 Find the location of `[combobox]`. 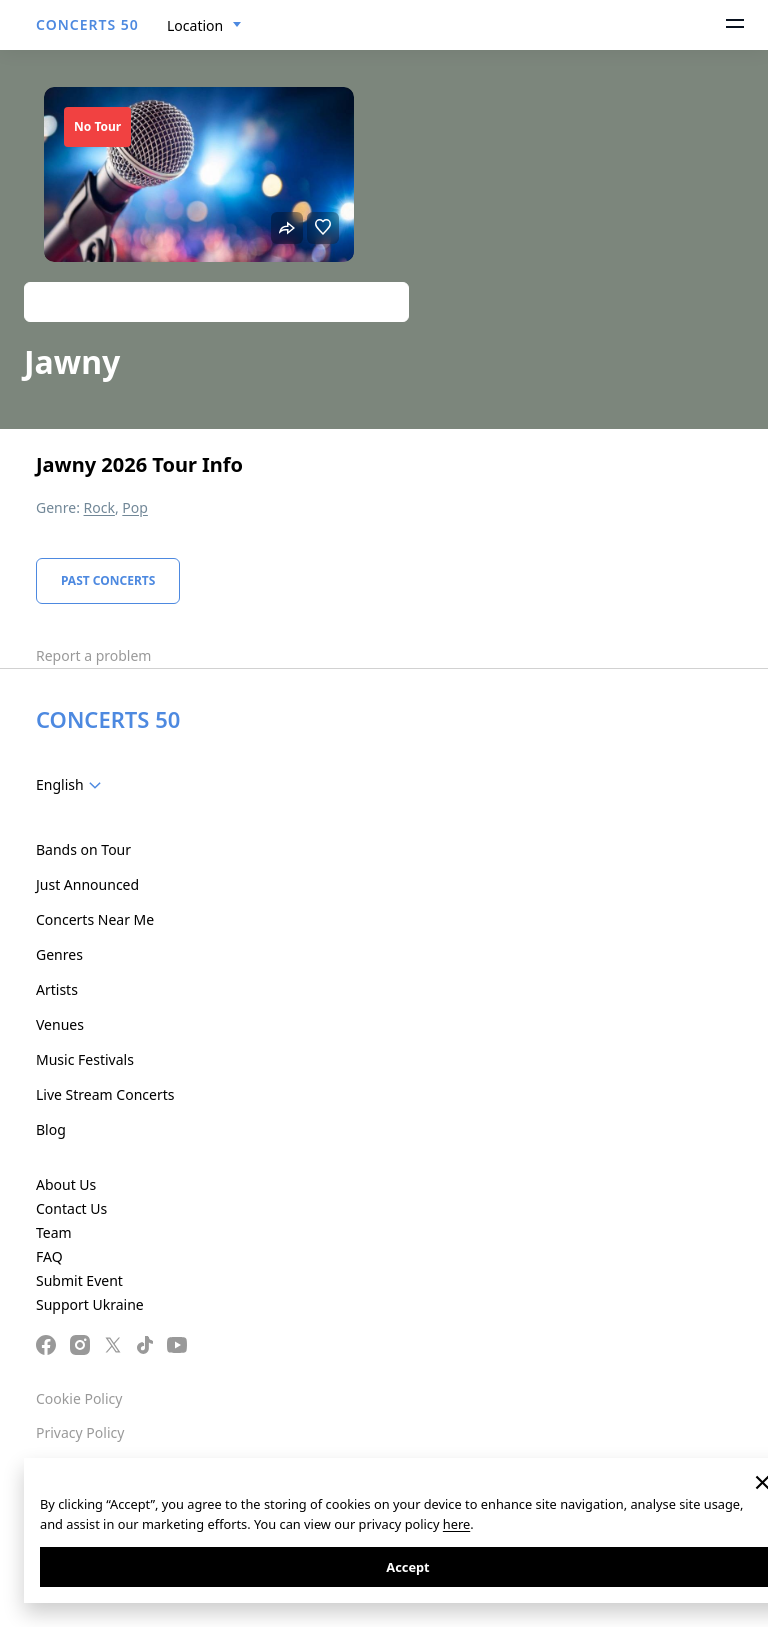

[combobox] is located at coordinates (204, 26).